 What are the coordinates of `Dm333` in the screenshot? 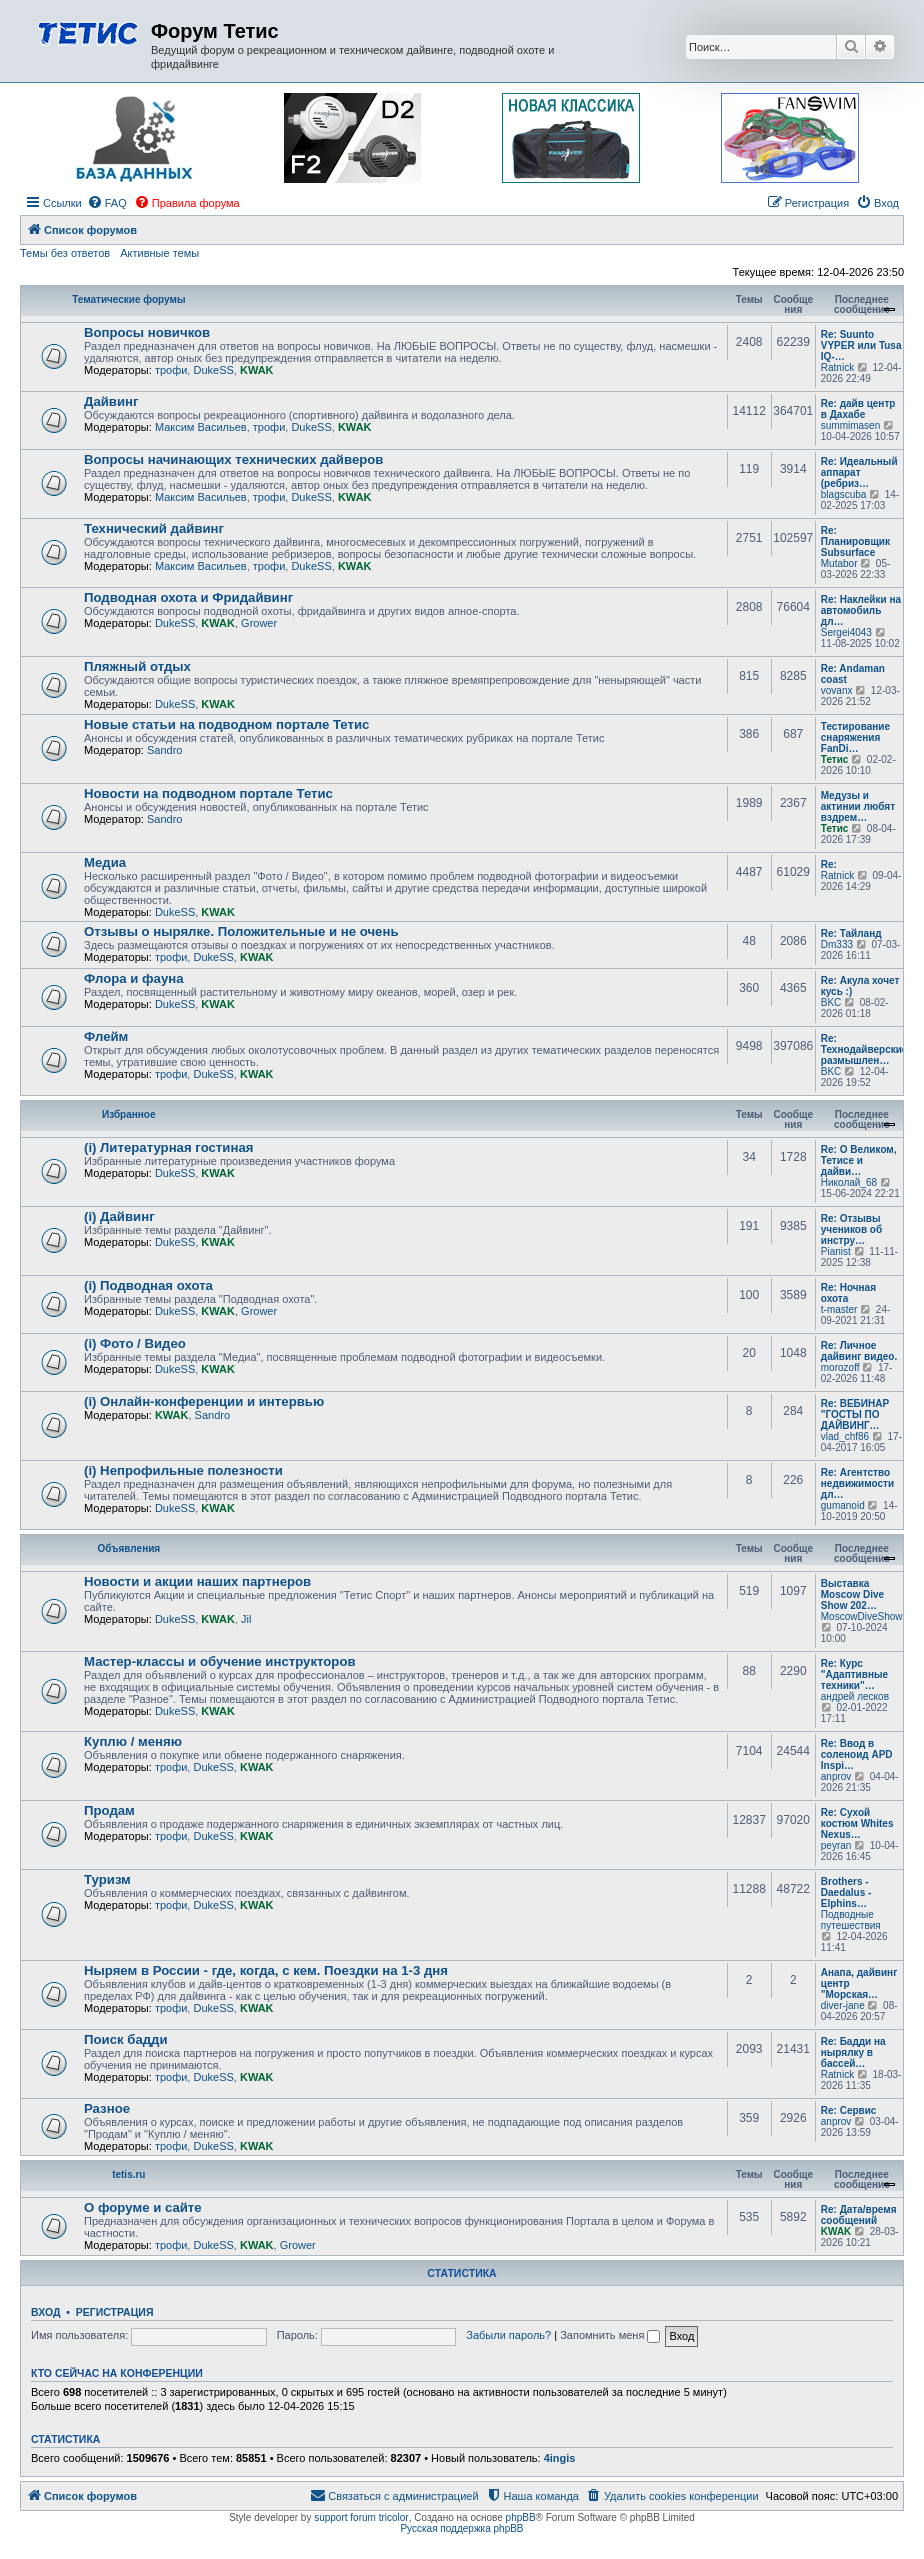 It's located at (837, 944).